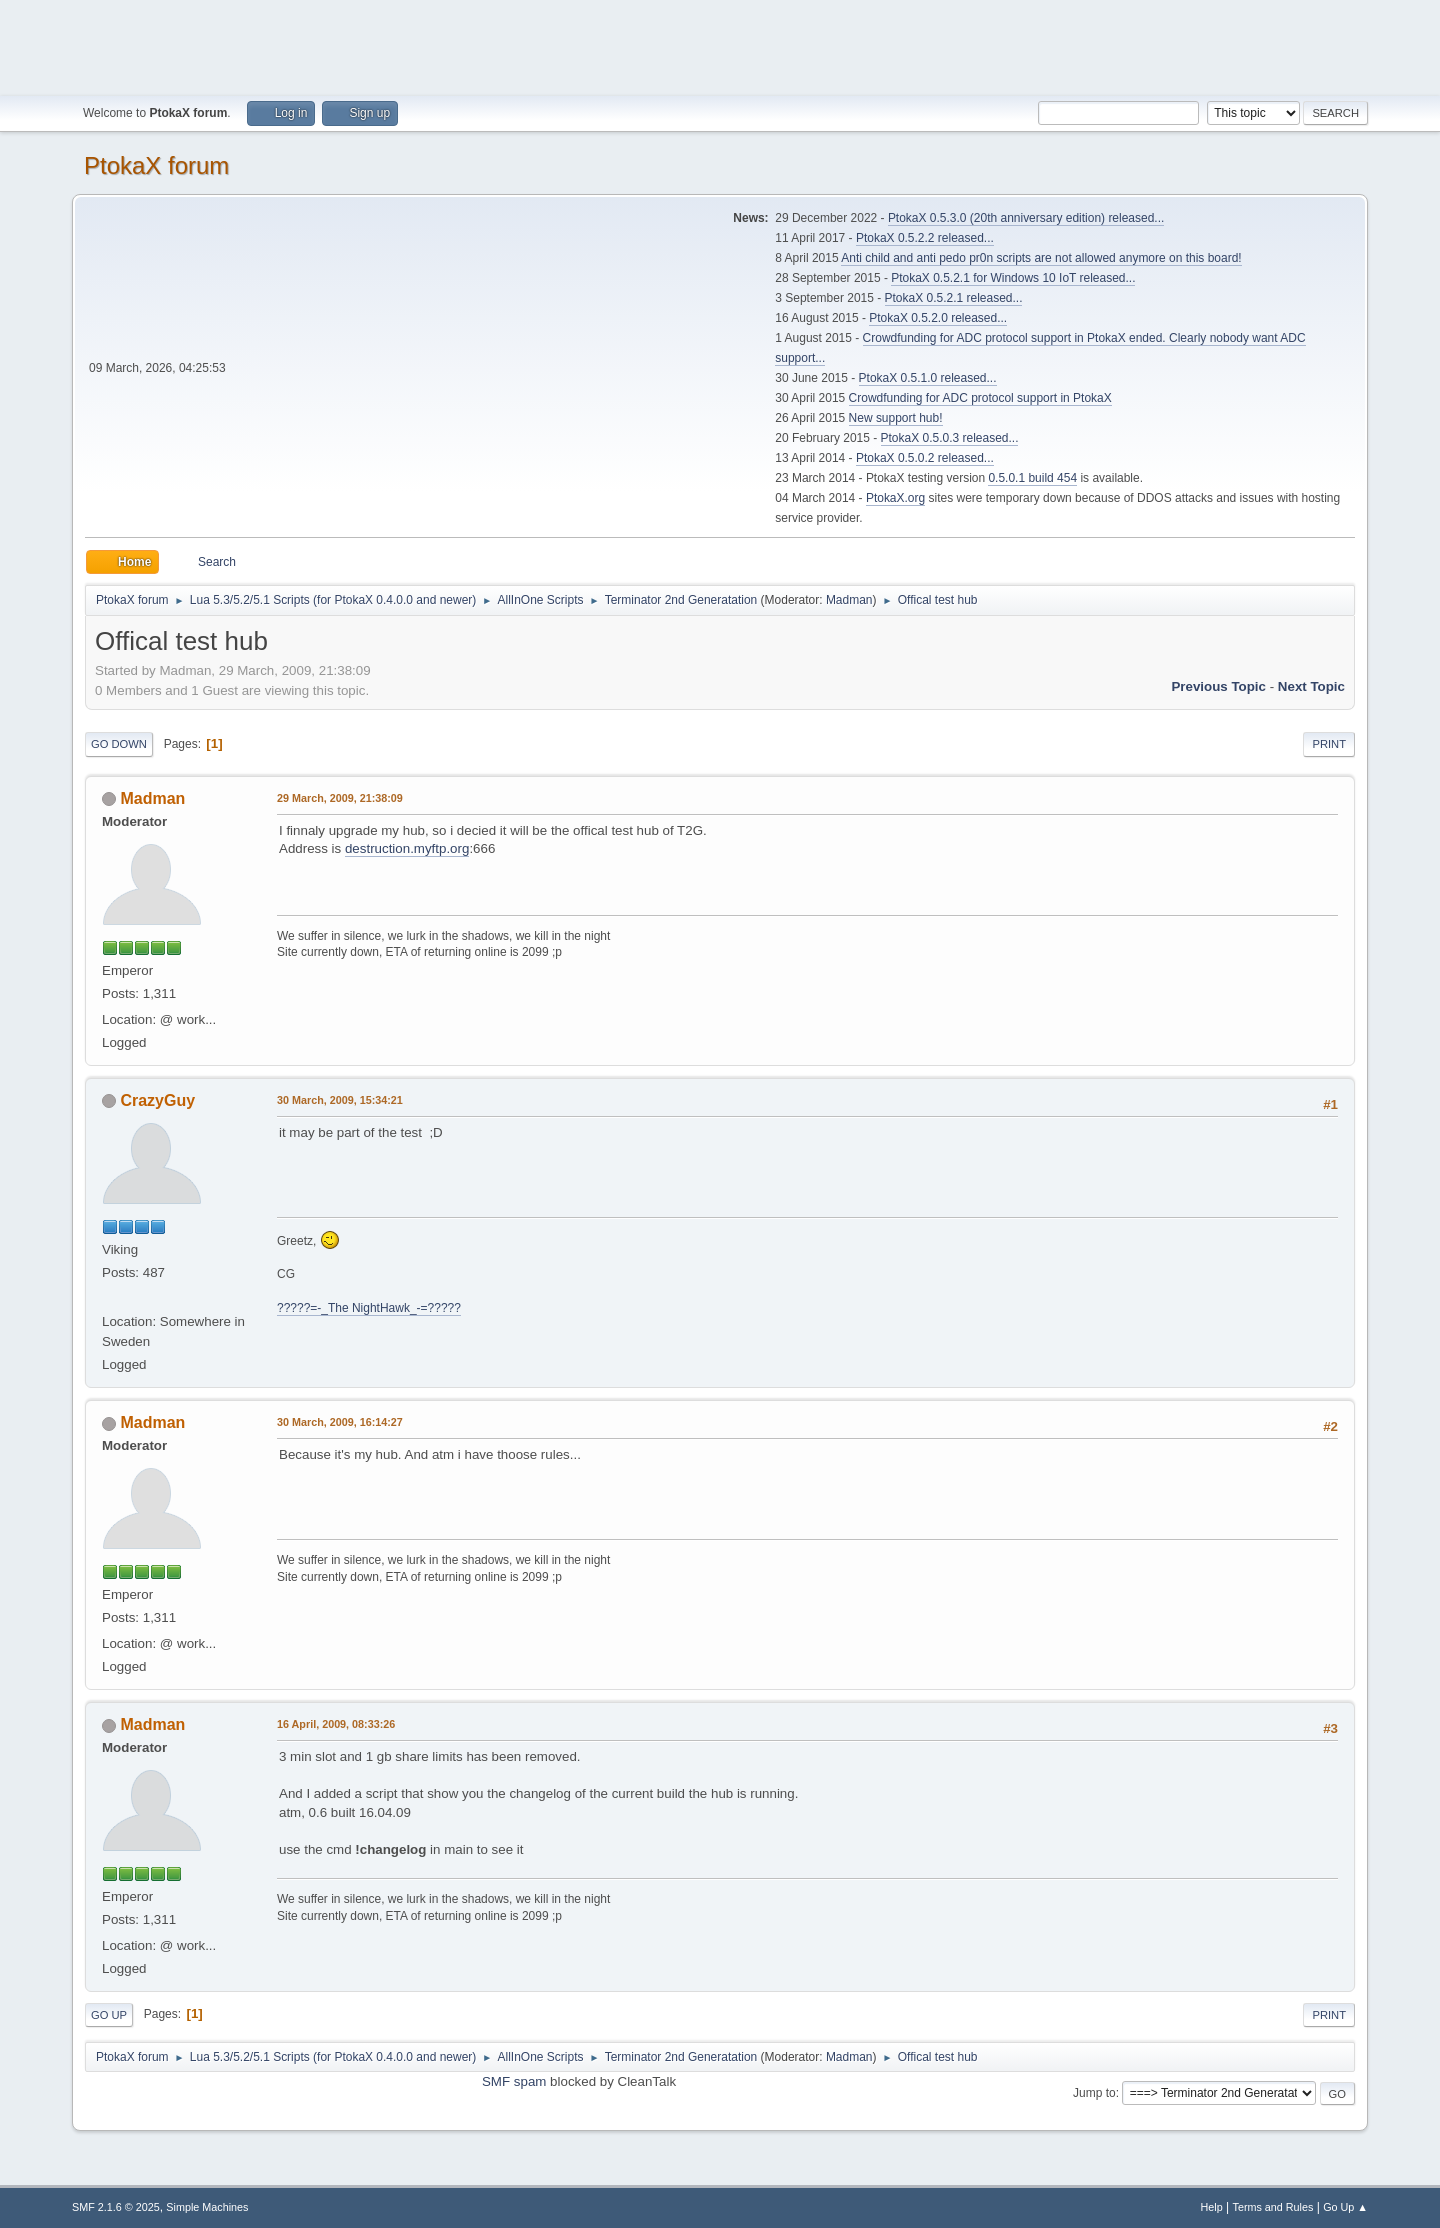  I want to click on PtokaX forum, so click(156, 165).